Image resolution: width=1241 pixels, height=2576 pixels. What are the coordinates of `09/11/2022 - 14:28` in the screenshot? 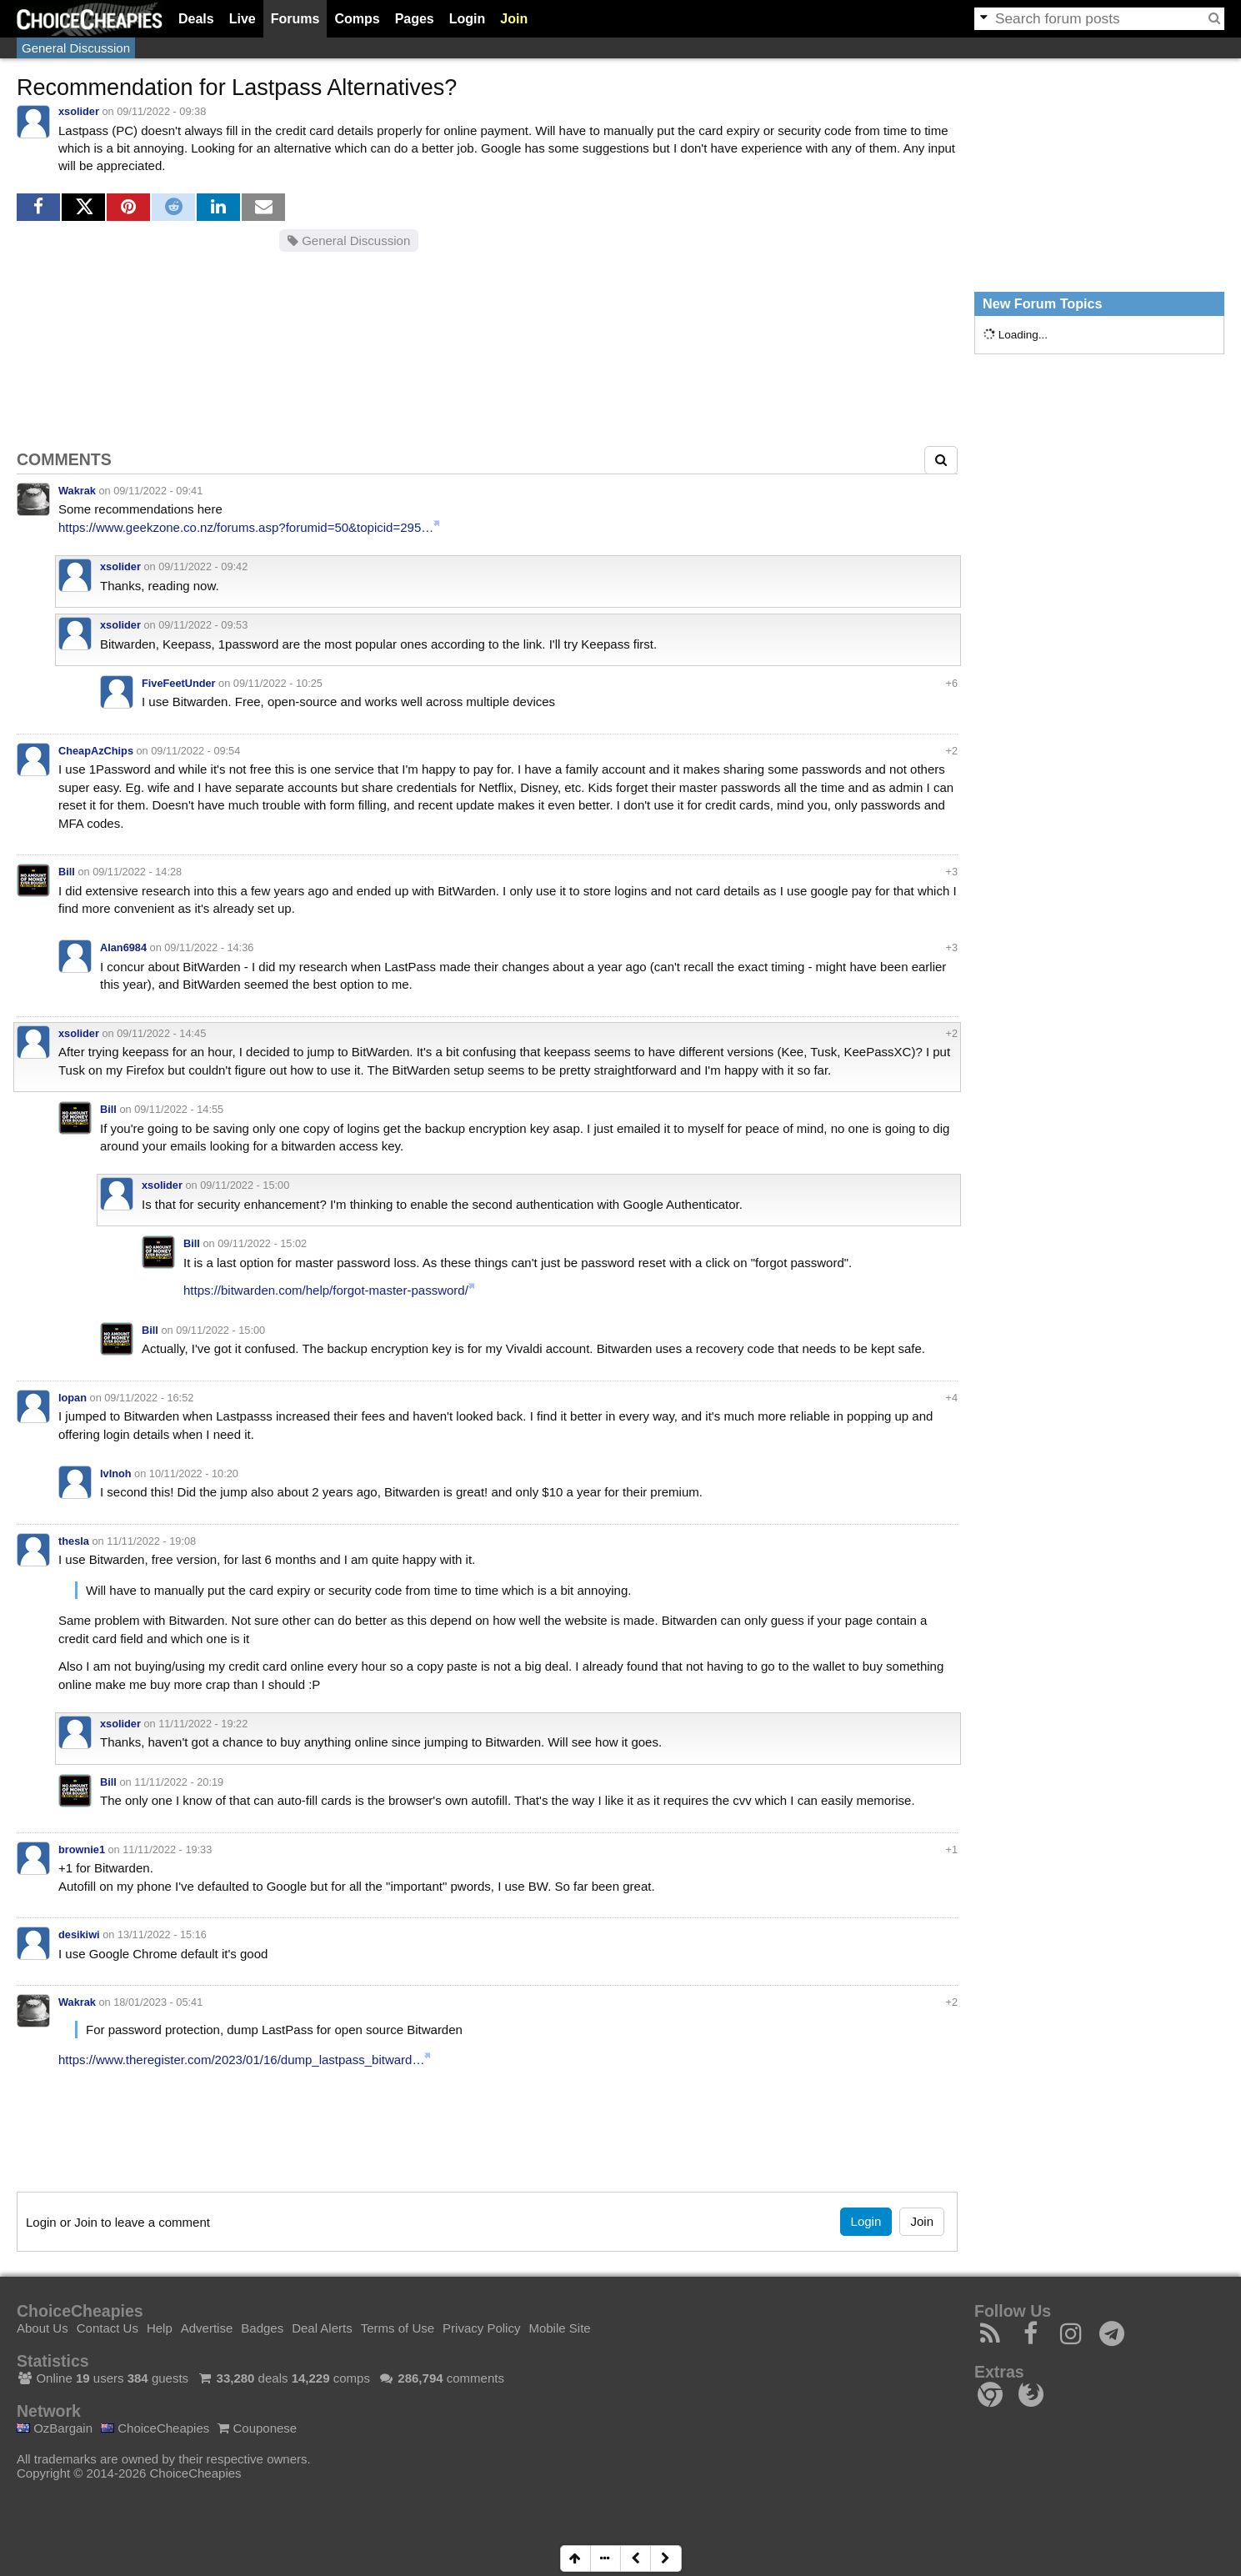 It's located at (137, 871).